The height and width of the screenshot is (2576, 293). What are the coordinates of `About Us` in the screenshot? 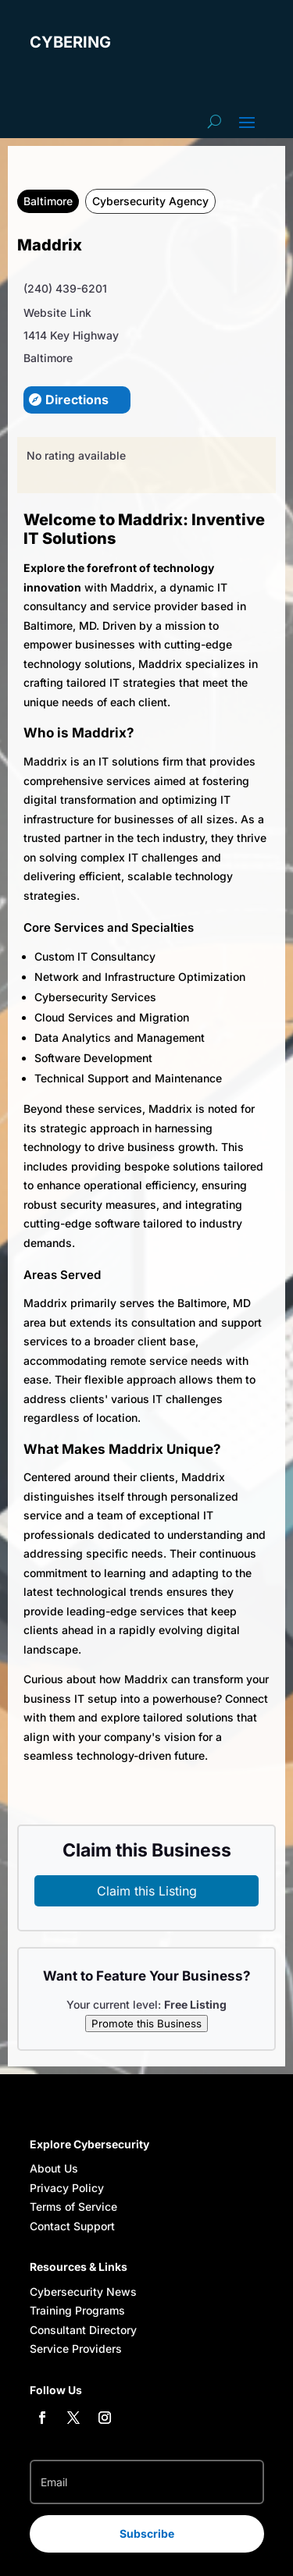 It's located at (54, 2168).